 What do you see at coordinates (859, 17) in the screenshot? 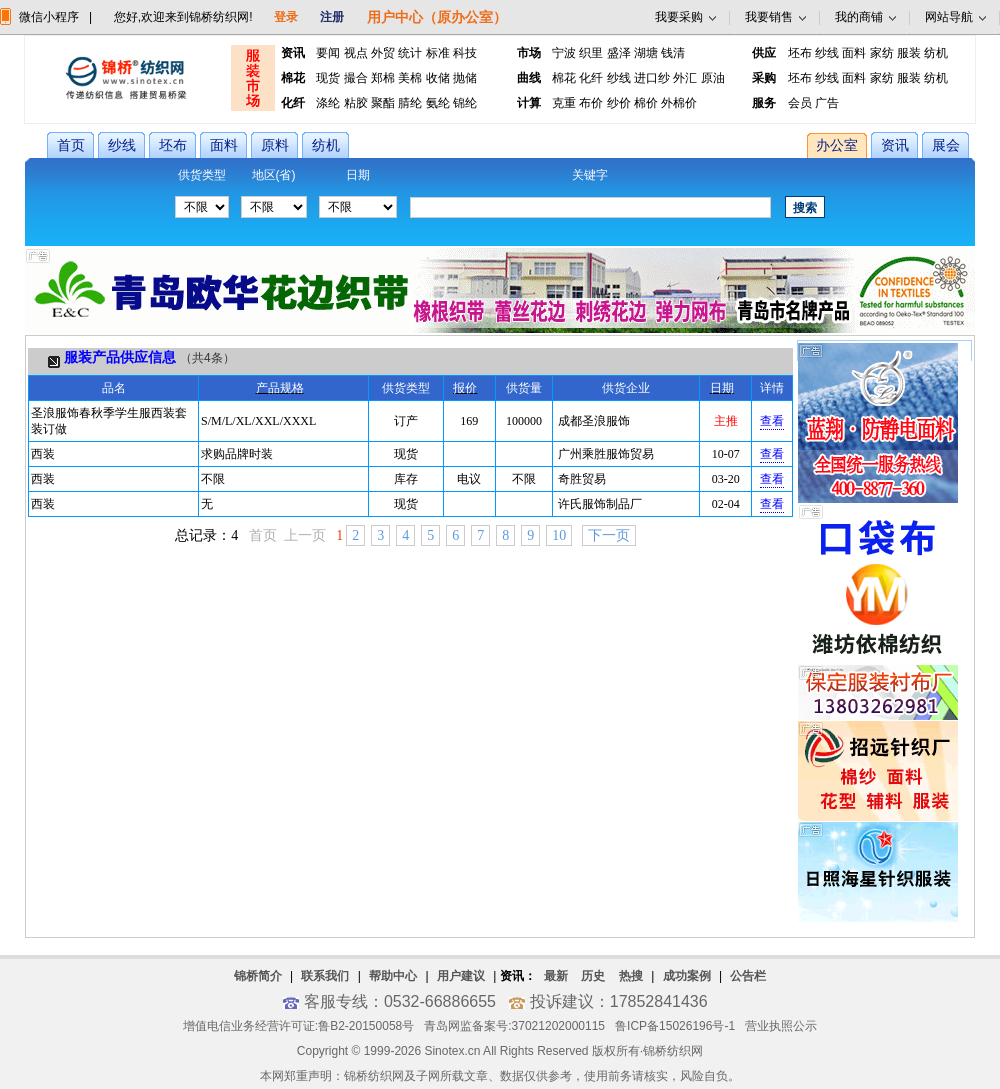
I see `我的商铺` at bounding box center [859, 17].